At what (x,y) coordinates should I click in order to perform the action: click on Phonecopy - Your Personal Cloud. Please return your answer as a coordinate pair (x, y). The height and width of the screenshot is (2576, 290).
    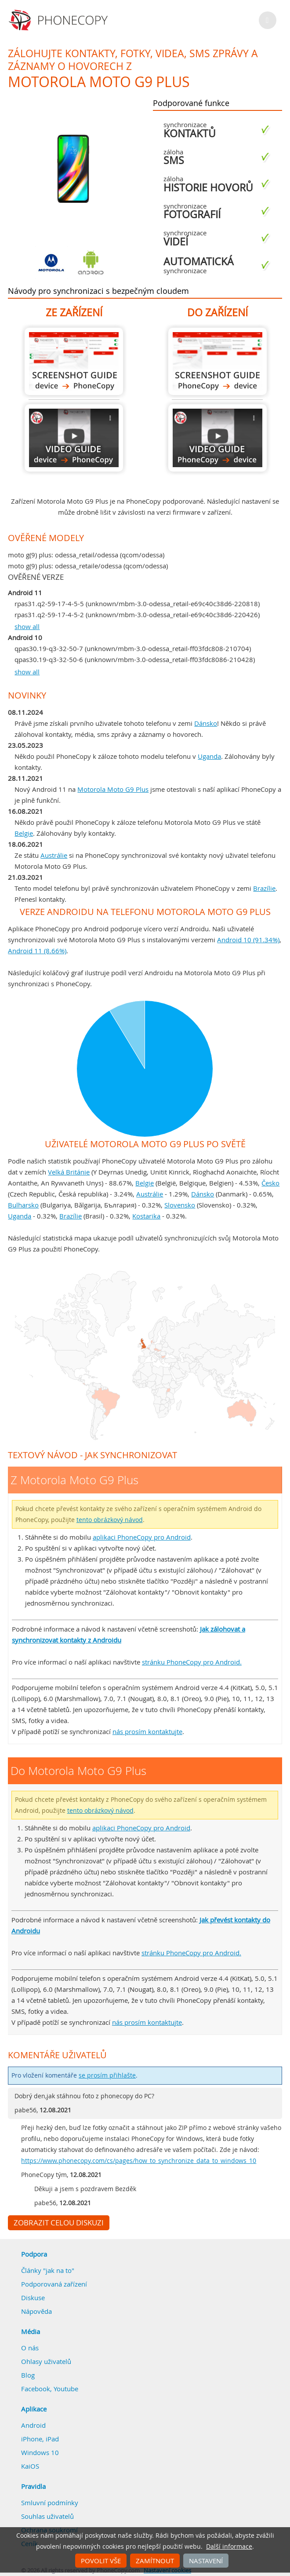
    Looking at the image, I should click on (59, 20).